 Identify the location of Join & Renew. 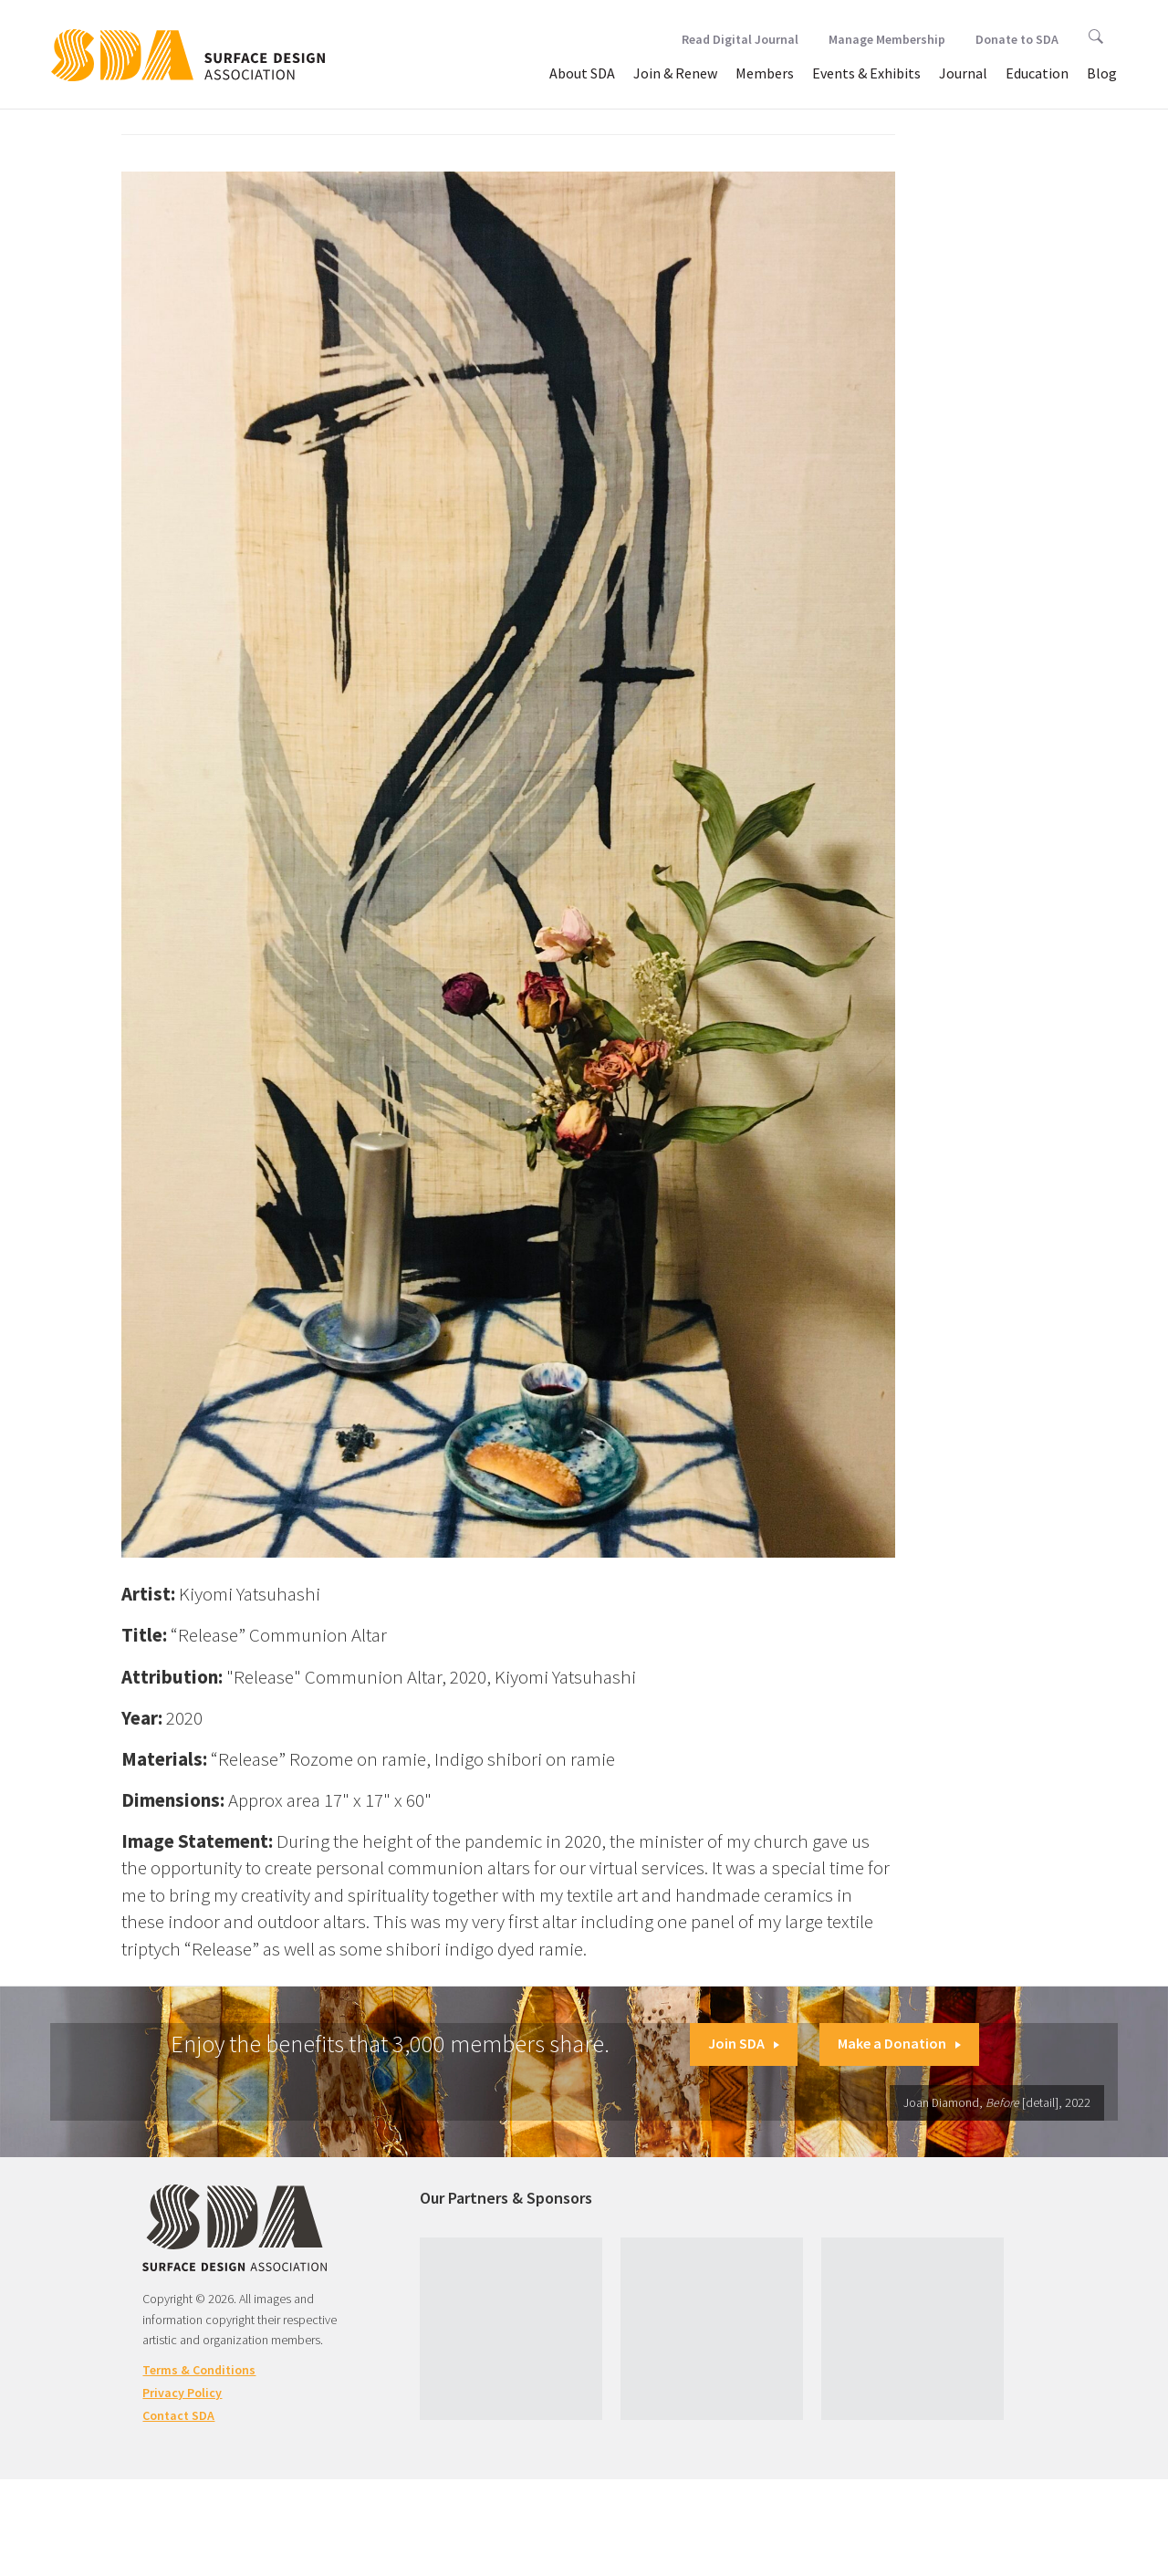
(675, 73).